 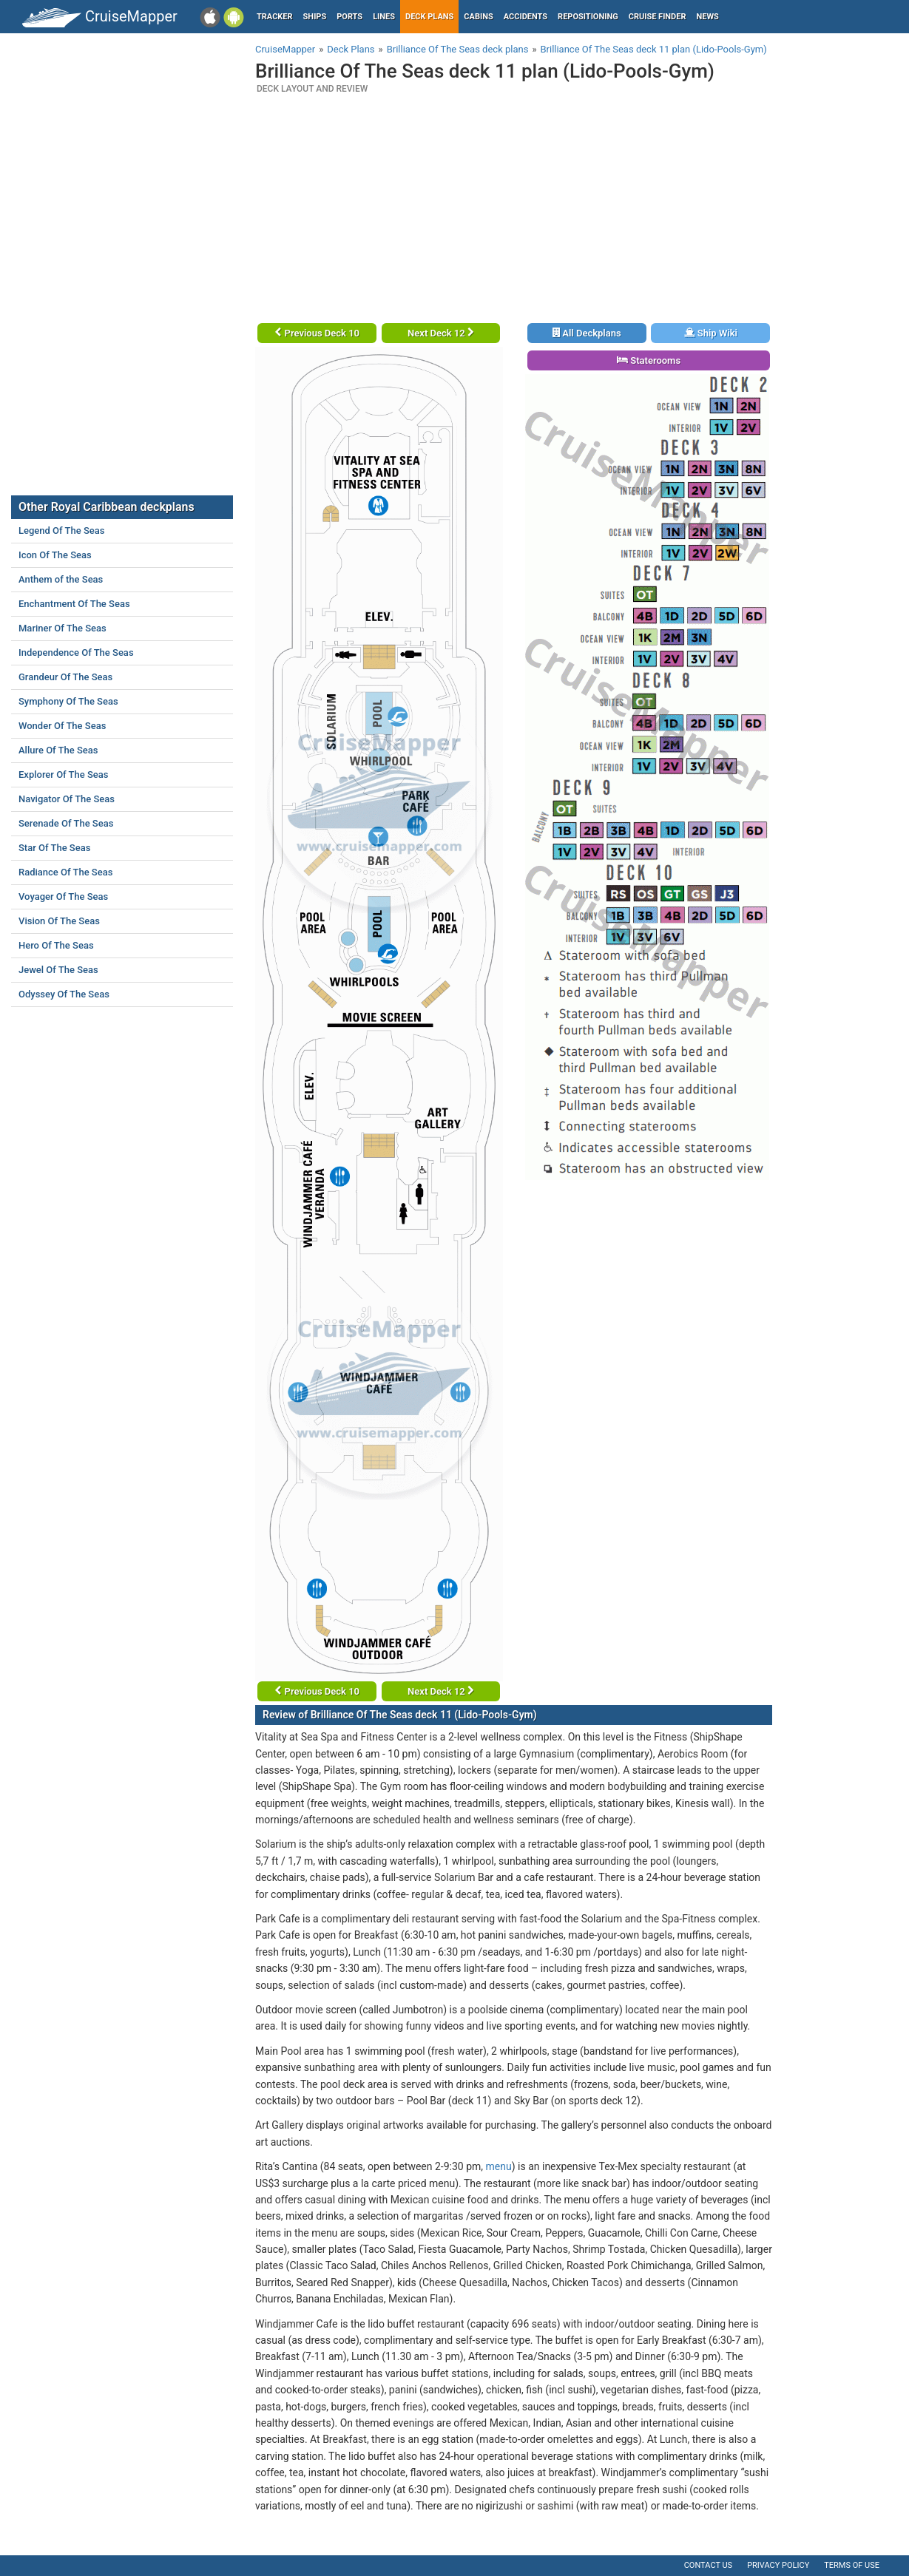 I want to click on menu, so click(x=499, y=2166).